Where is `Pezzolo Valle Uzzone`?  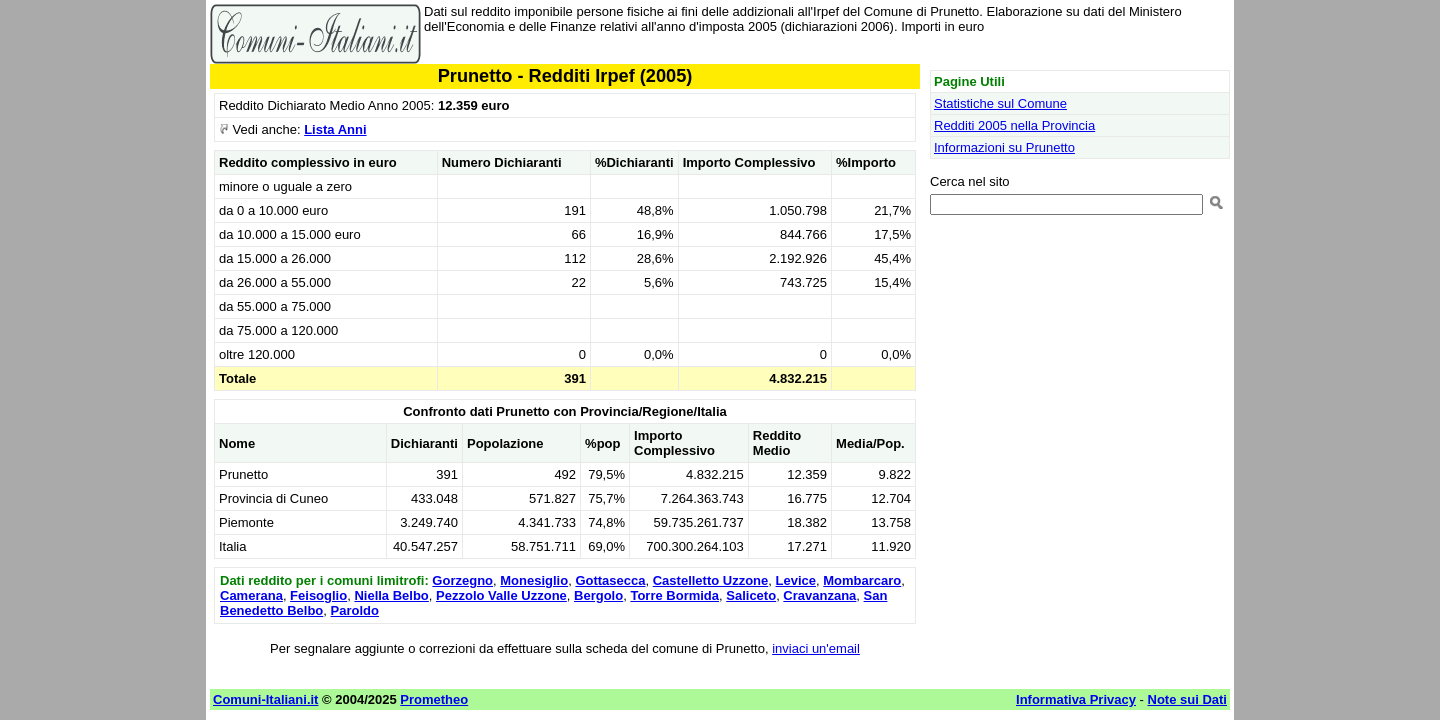
Pezzolo Valle Uzzone is located at coordinates (501, 595).